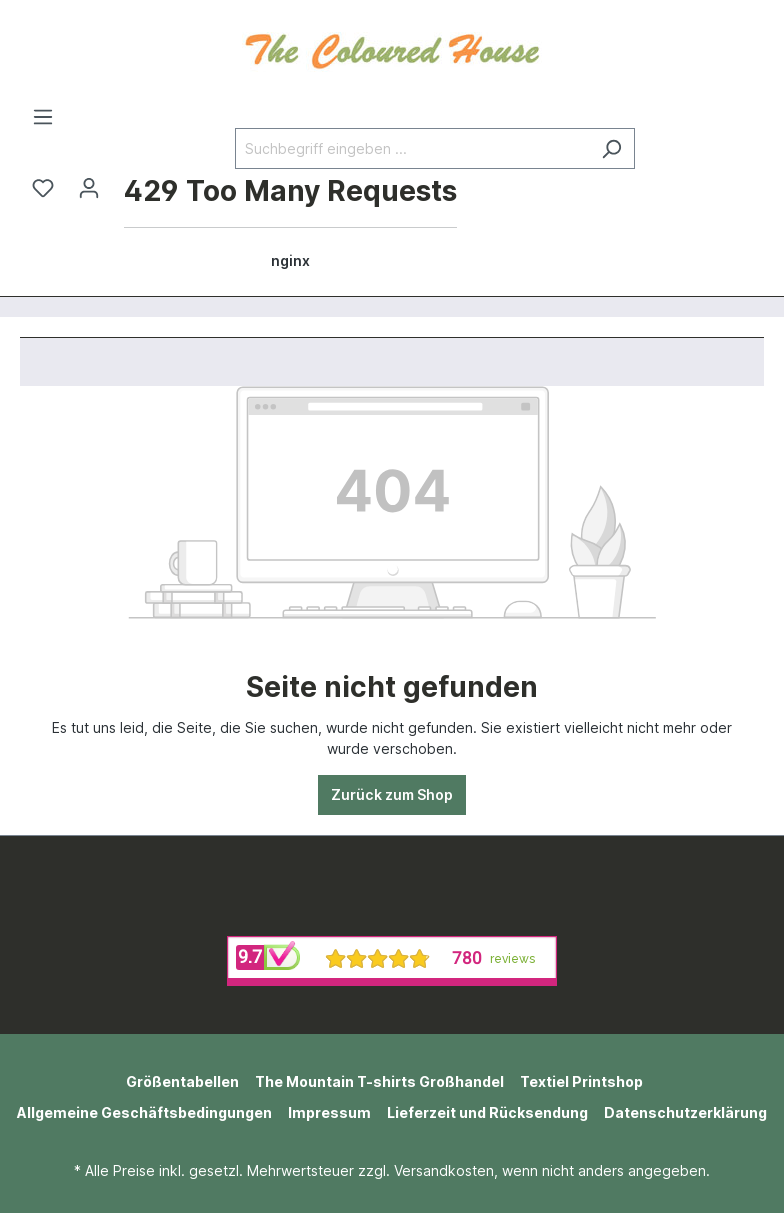 This screenshot has width=784, height=1213. What do you see at coordinates (182, 1081) in the screenshot?
I see `Größentabellen` at bounding box center [182, 1081].